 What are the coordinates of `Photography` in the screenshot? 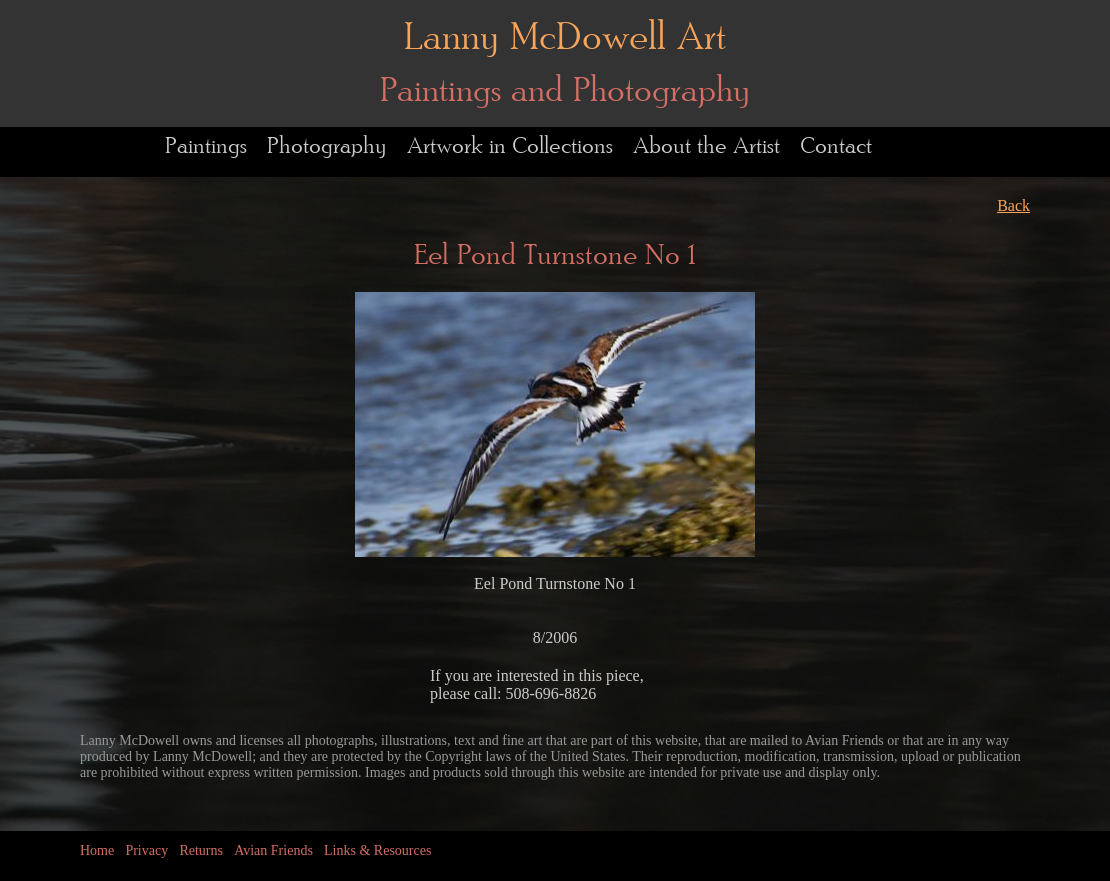 It's located at (327, 146).